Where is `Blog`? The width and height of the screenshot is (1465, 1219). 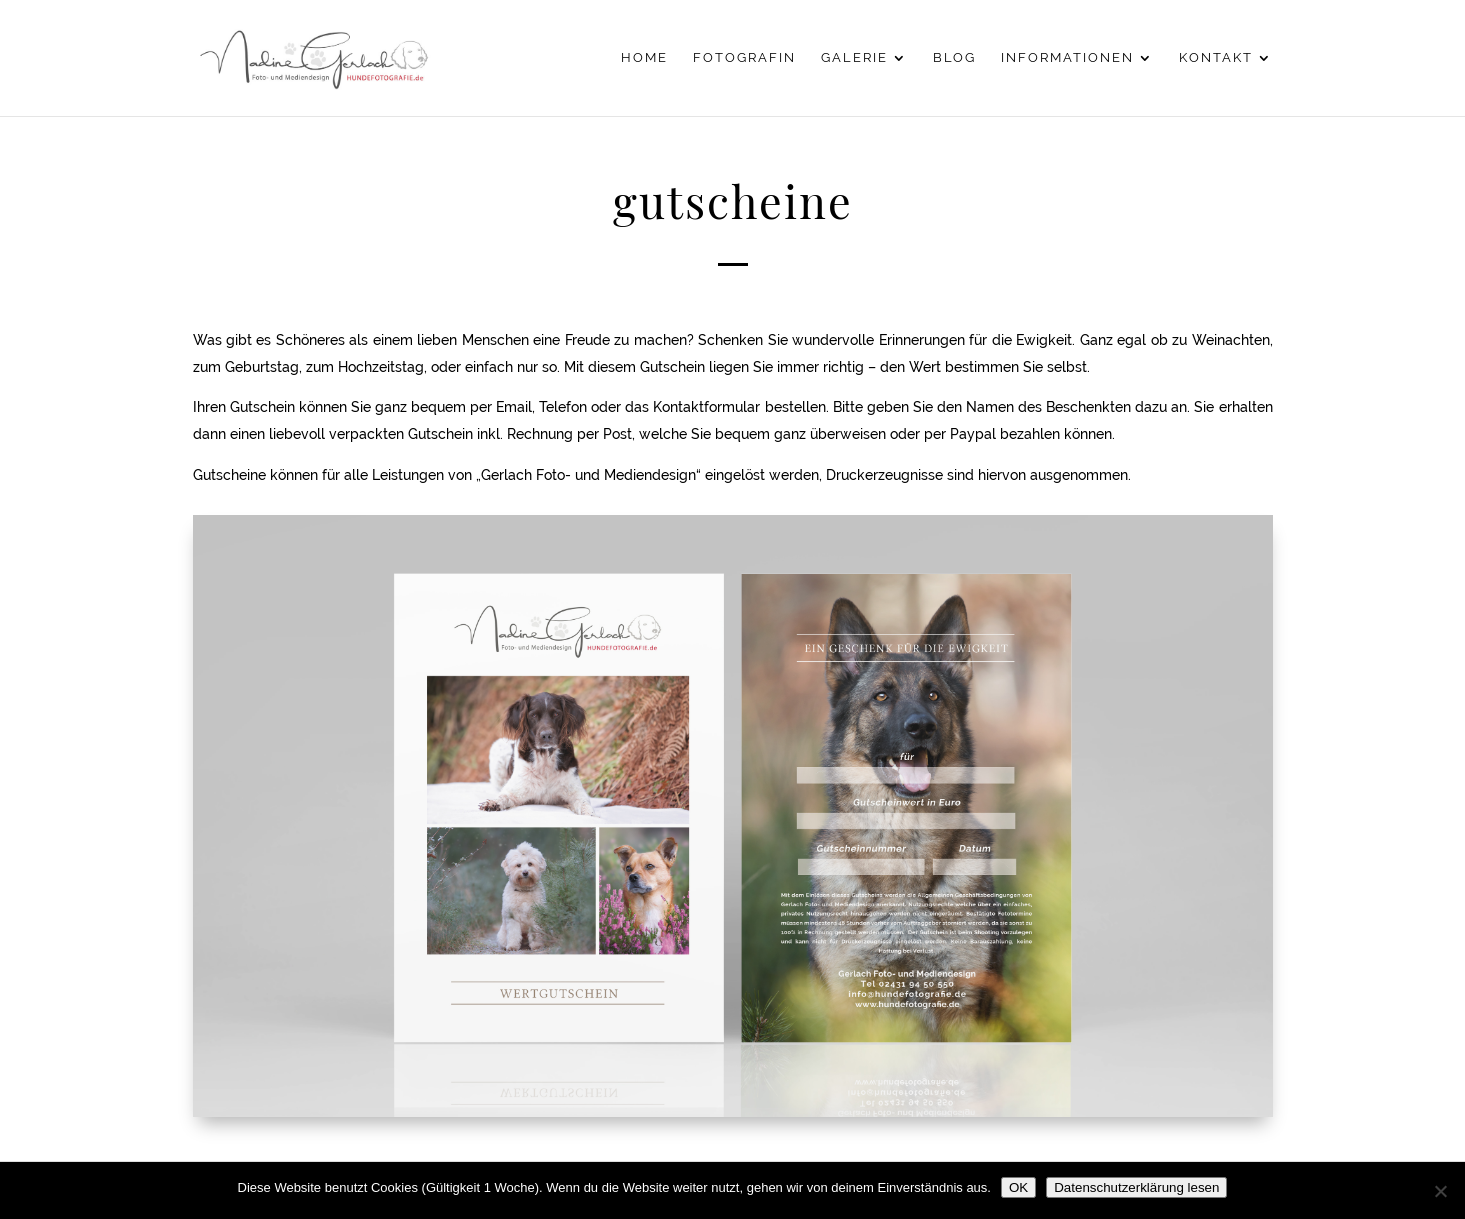 Blog is located at coordinates (954, 58).